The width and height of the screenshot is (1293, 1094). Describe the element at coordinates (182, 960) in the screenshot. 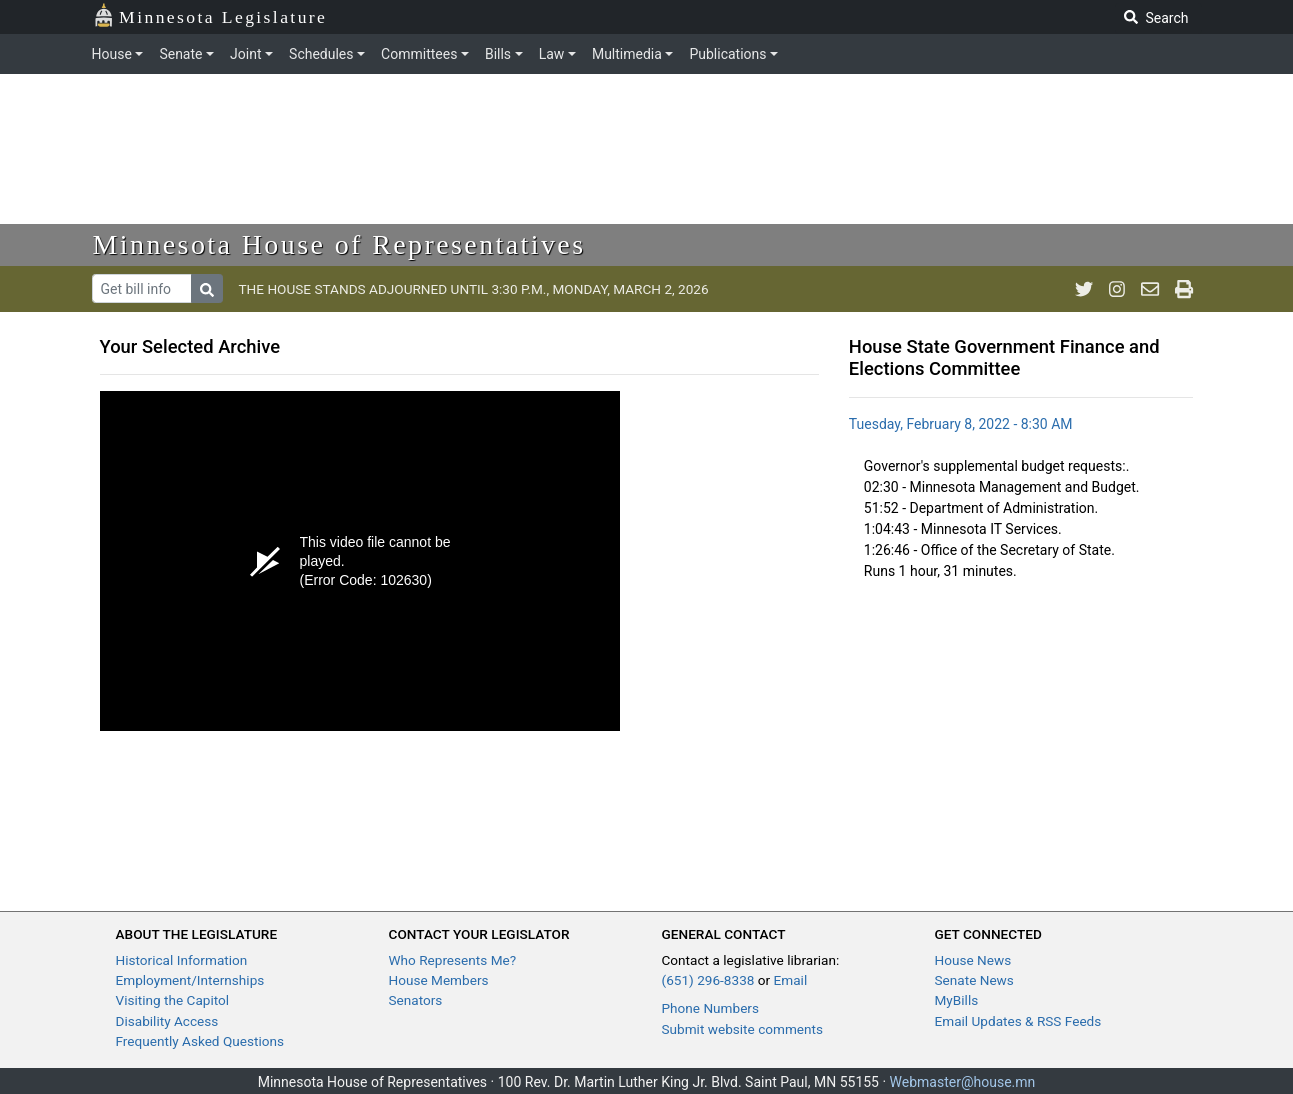

I see `Historical Information` at that location.